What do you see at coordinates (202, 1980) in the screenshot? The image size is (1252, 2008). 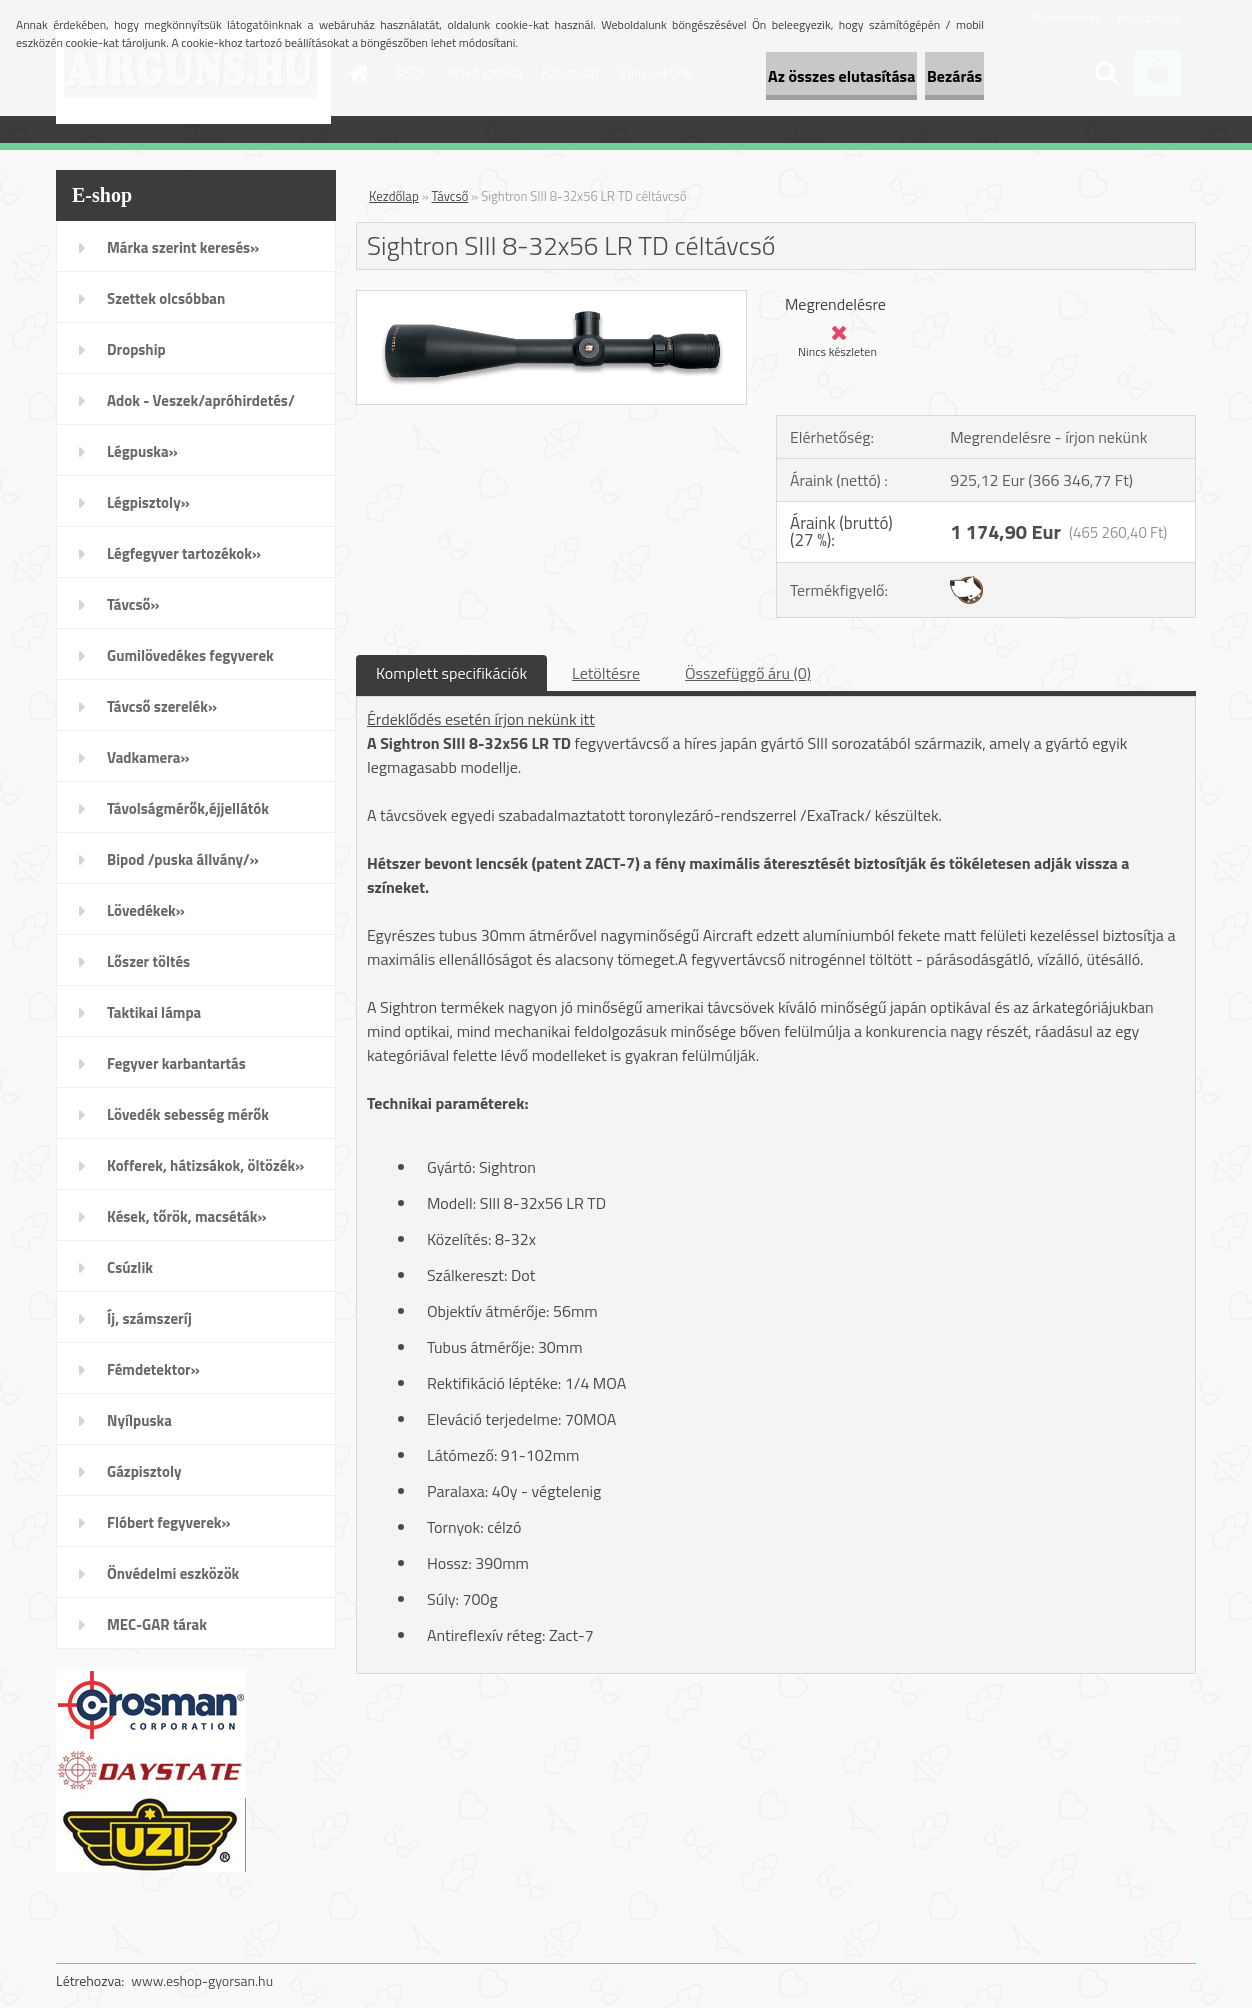 I see `www.eshop-gyorsan.hu` at bounding box center [202, 1980].